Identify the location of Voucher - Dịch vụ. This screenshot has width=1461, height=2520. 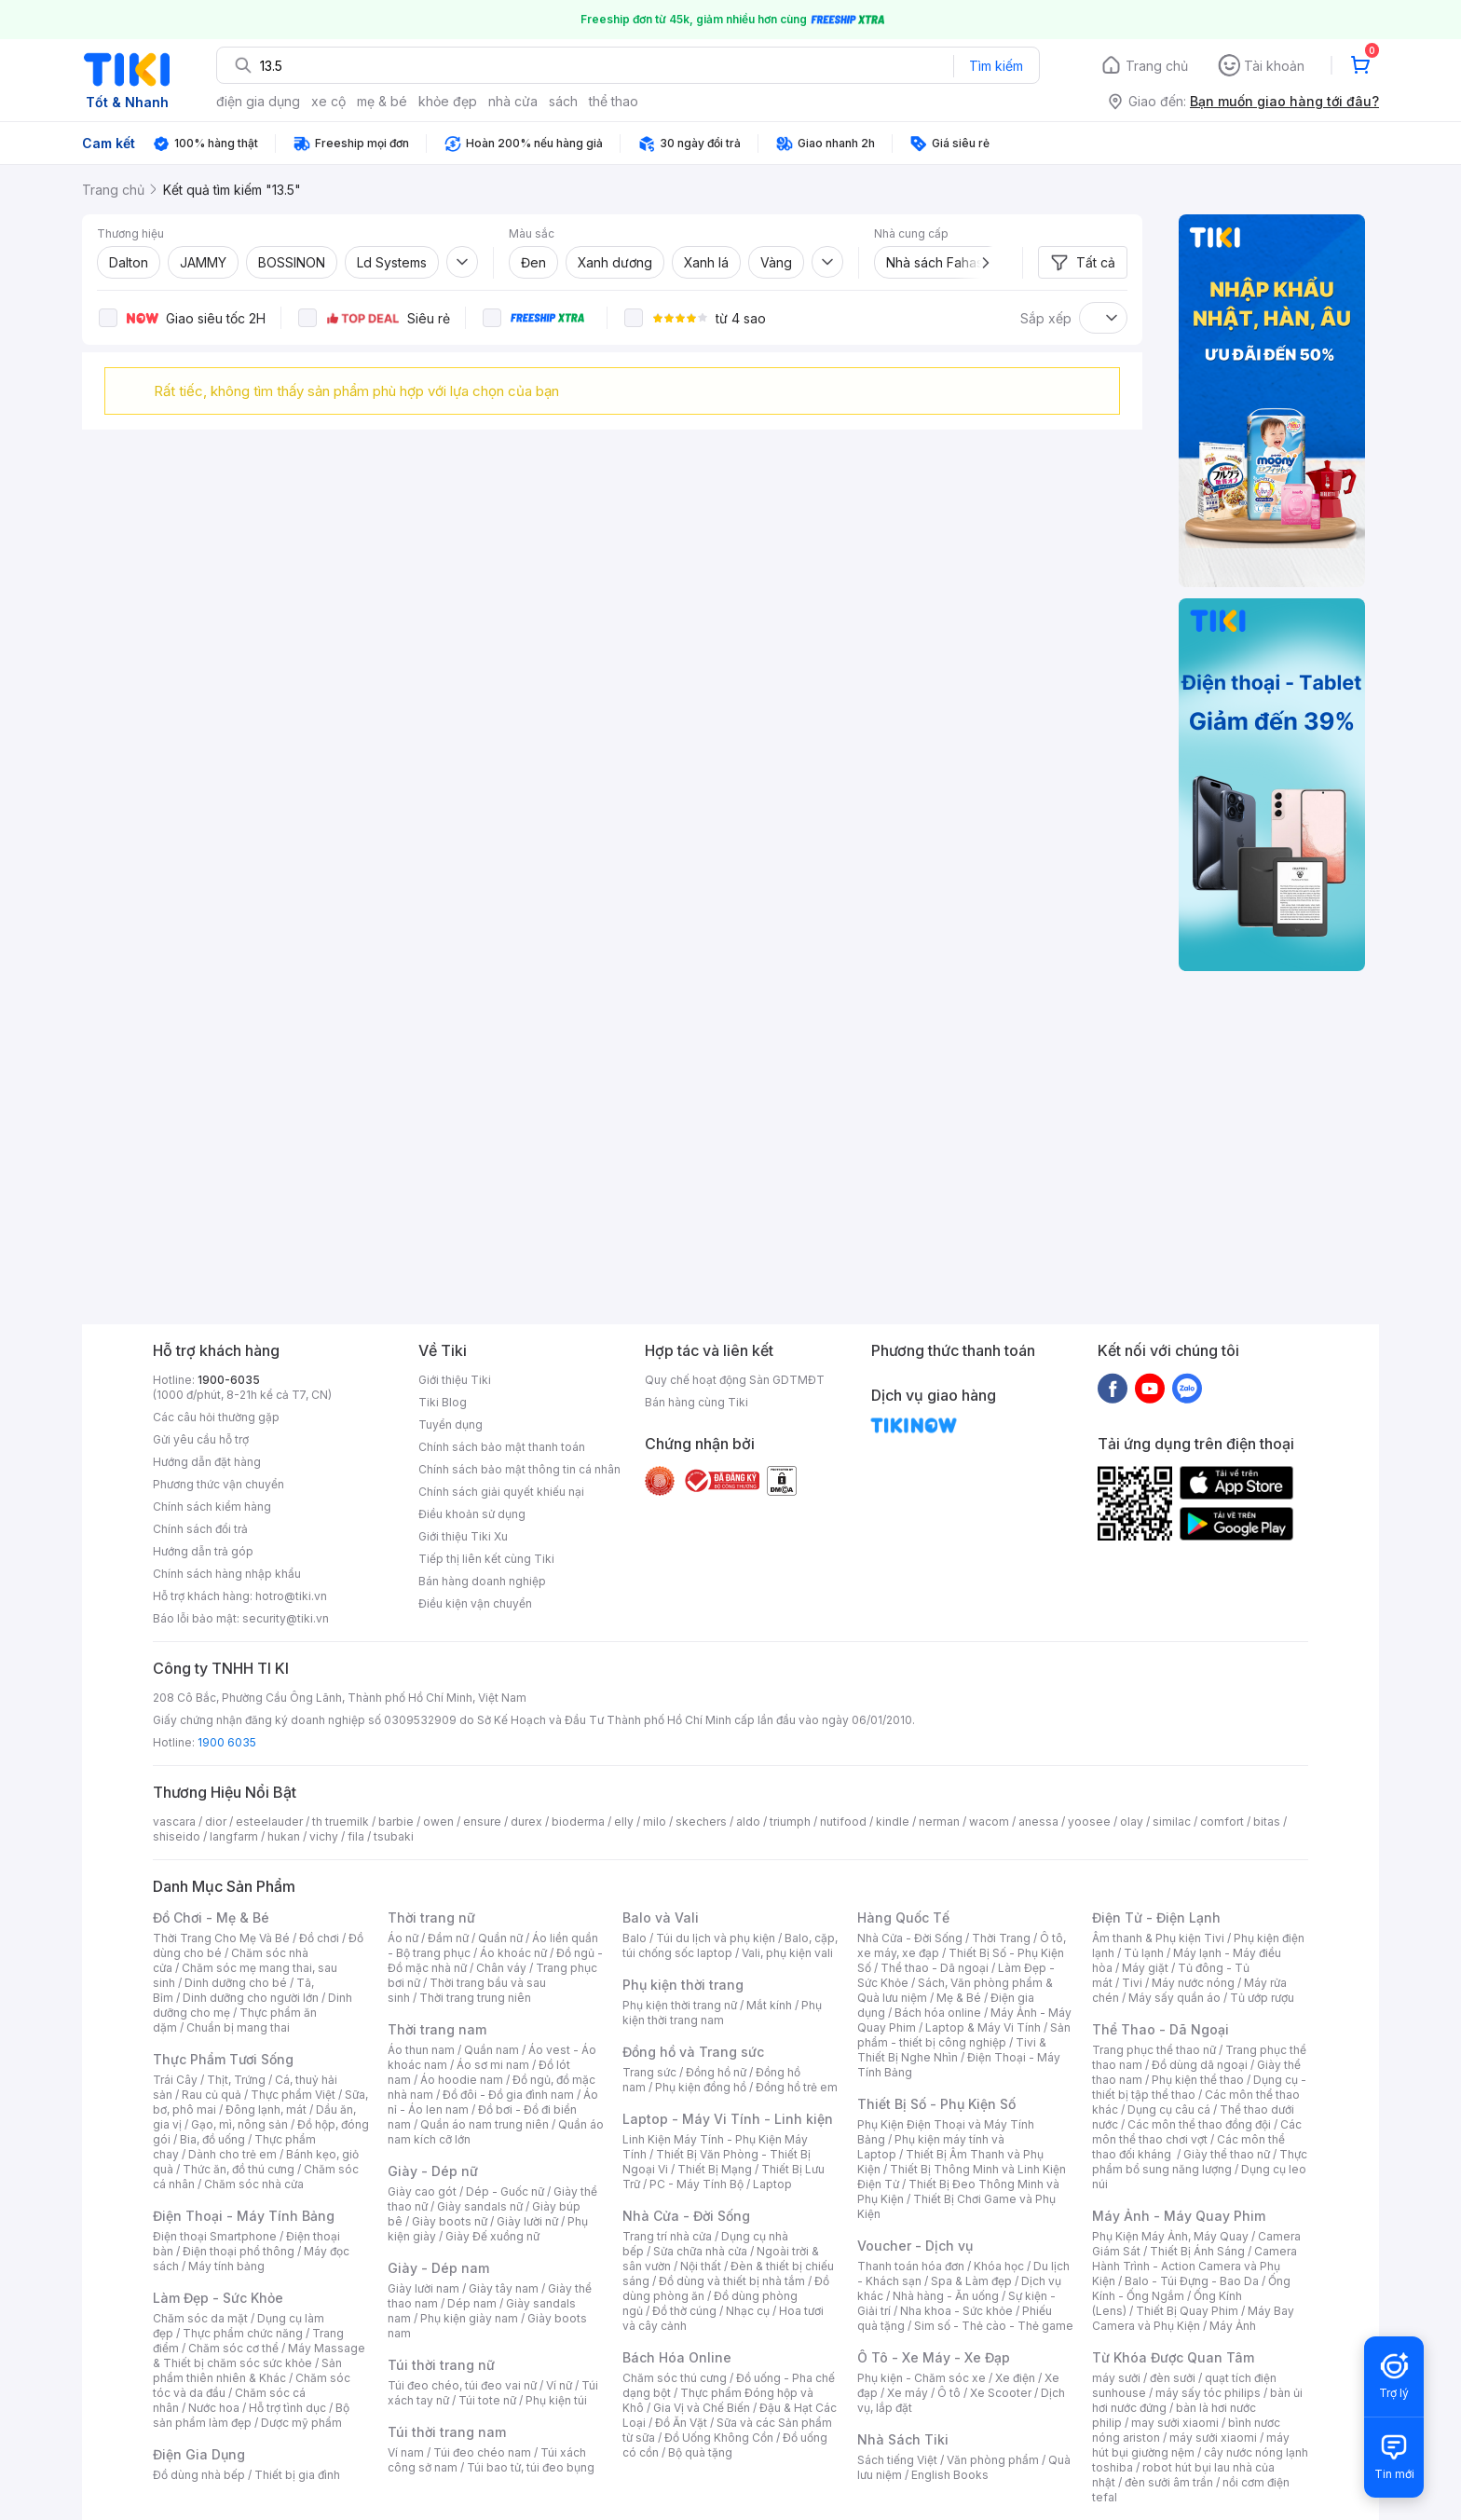
(915, 2245).